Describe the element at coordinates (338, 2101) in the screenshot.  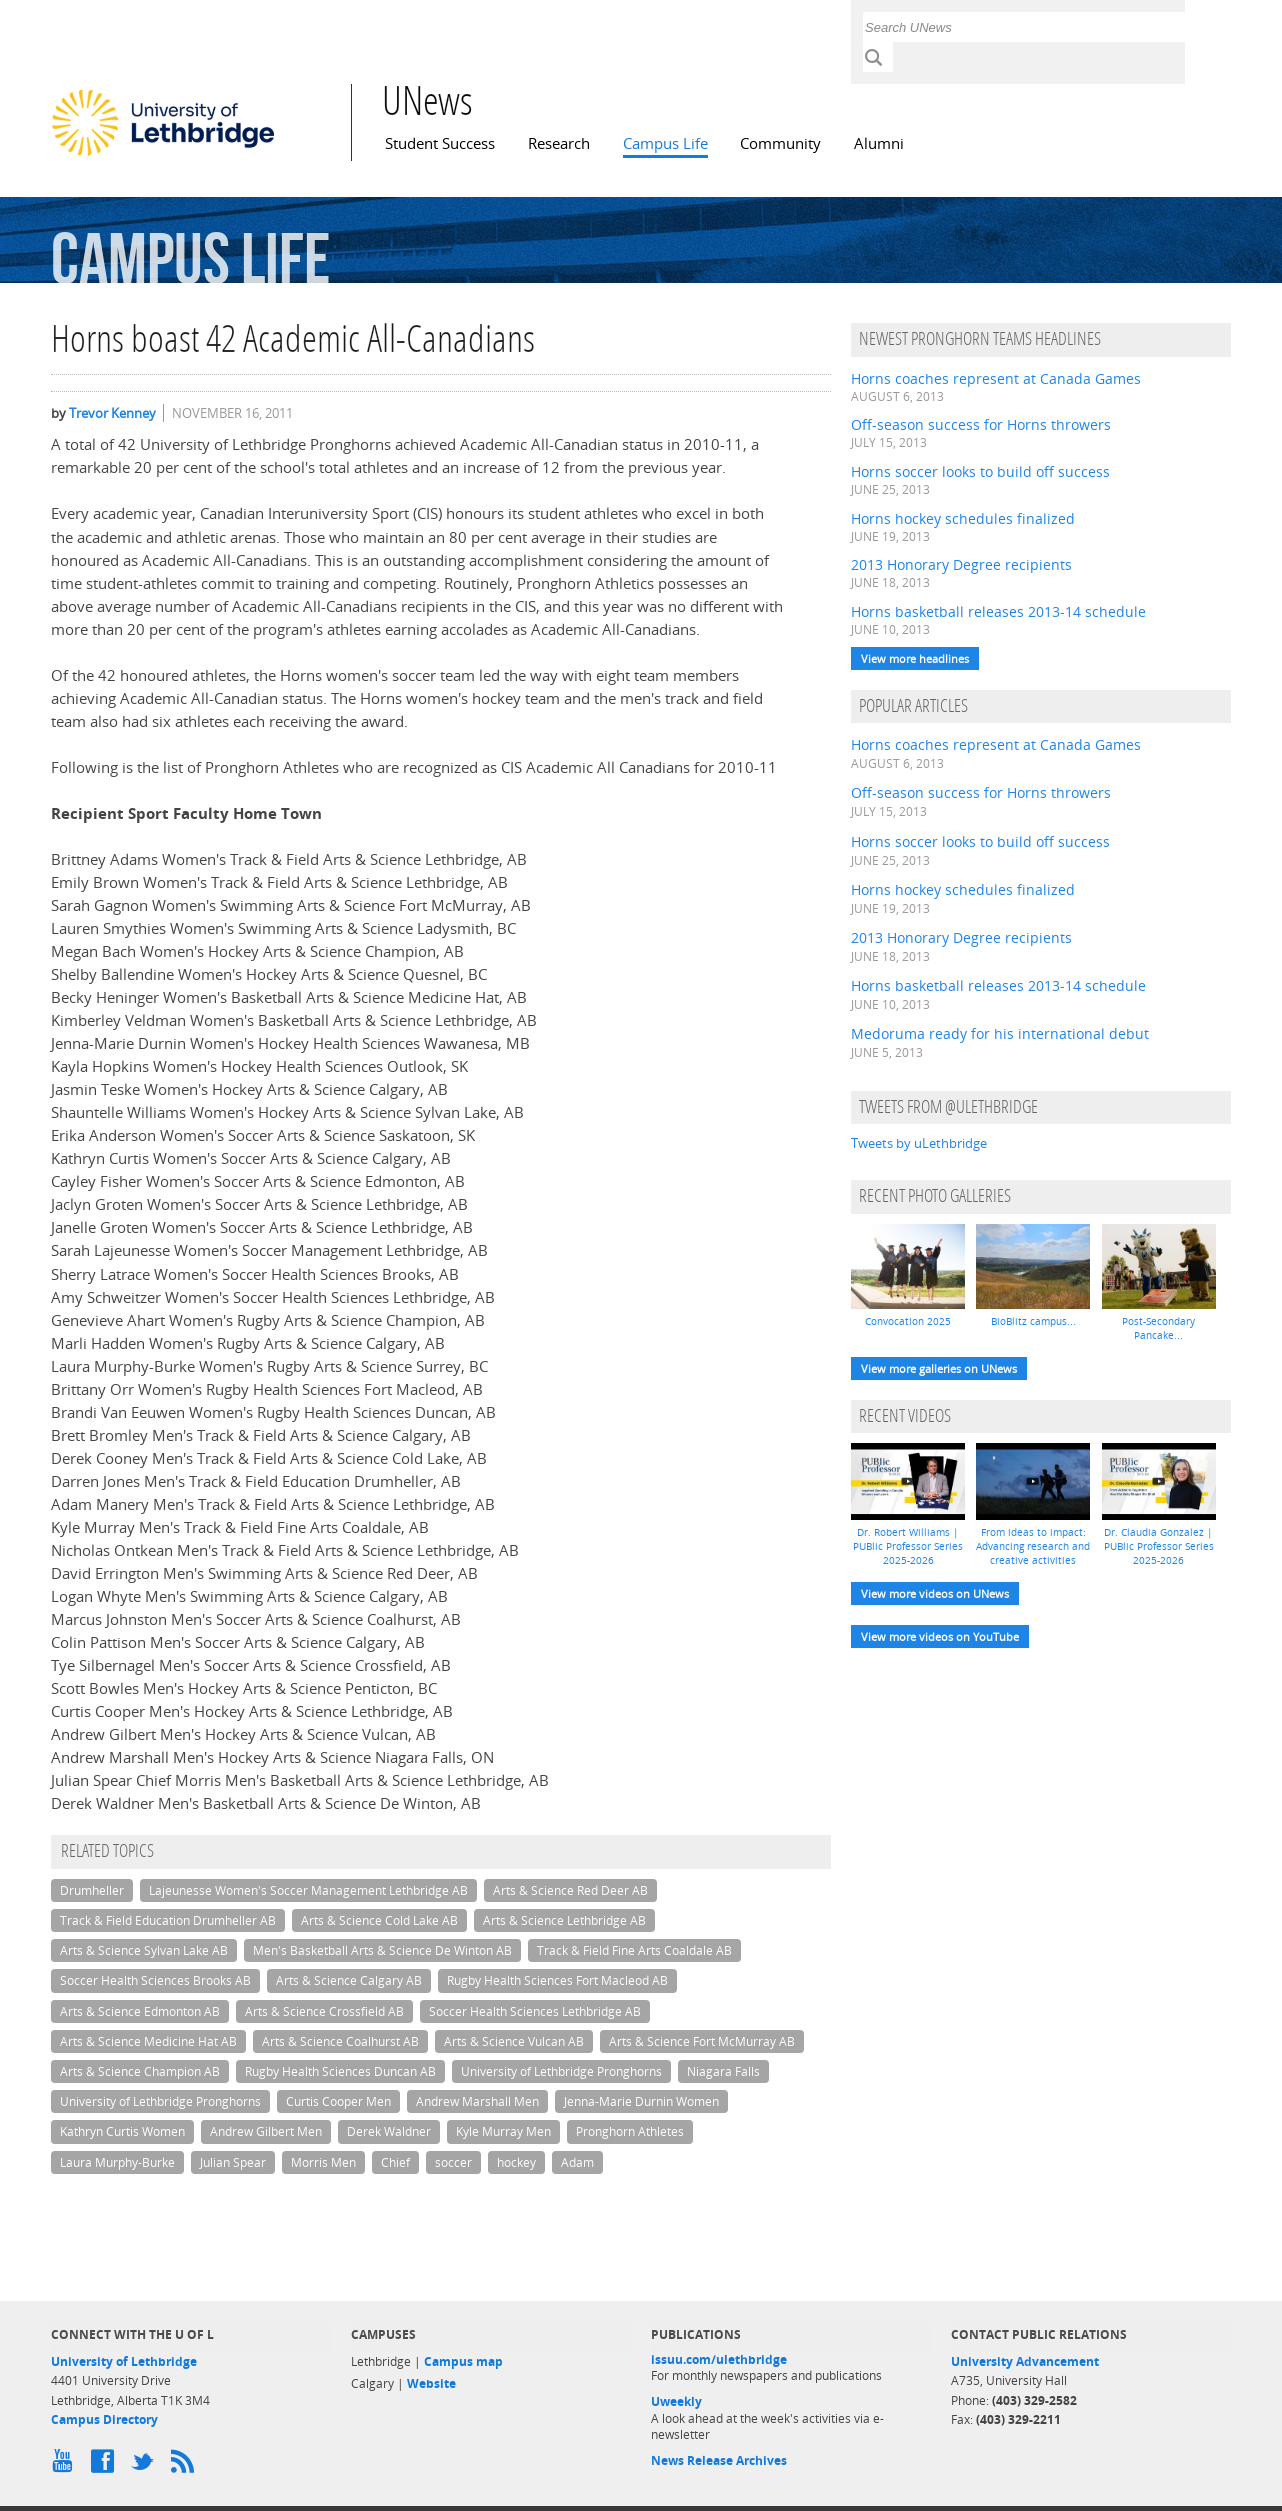
I see `Curtis Cooper Men` at that location.